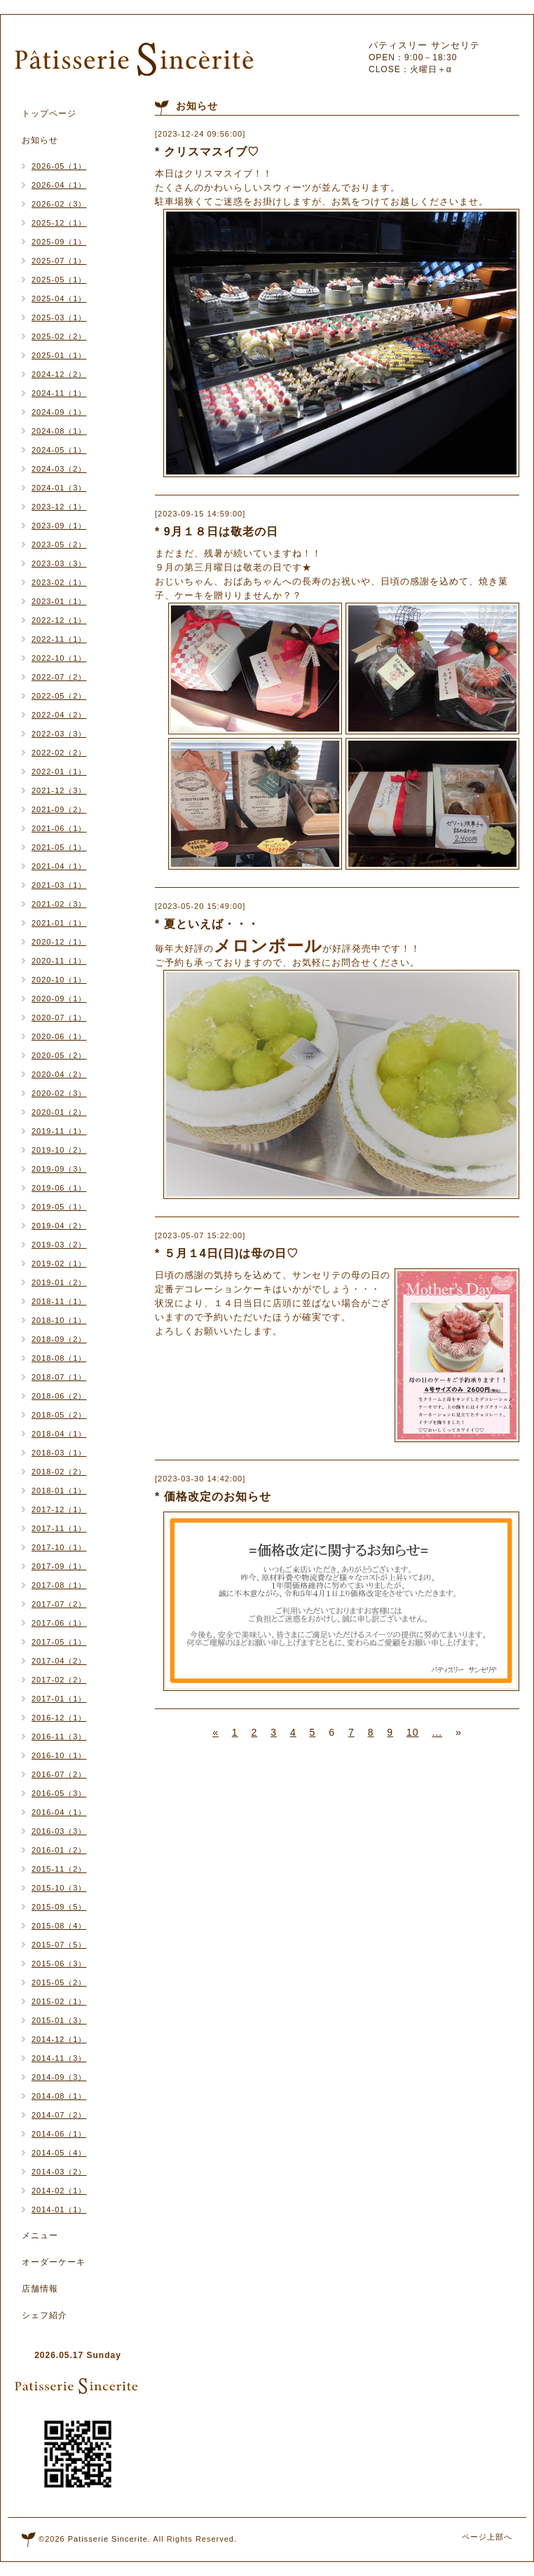  I want to click on 2021-12（3）, so click(59, 790).